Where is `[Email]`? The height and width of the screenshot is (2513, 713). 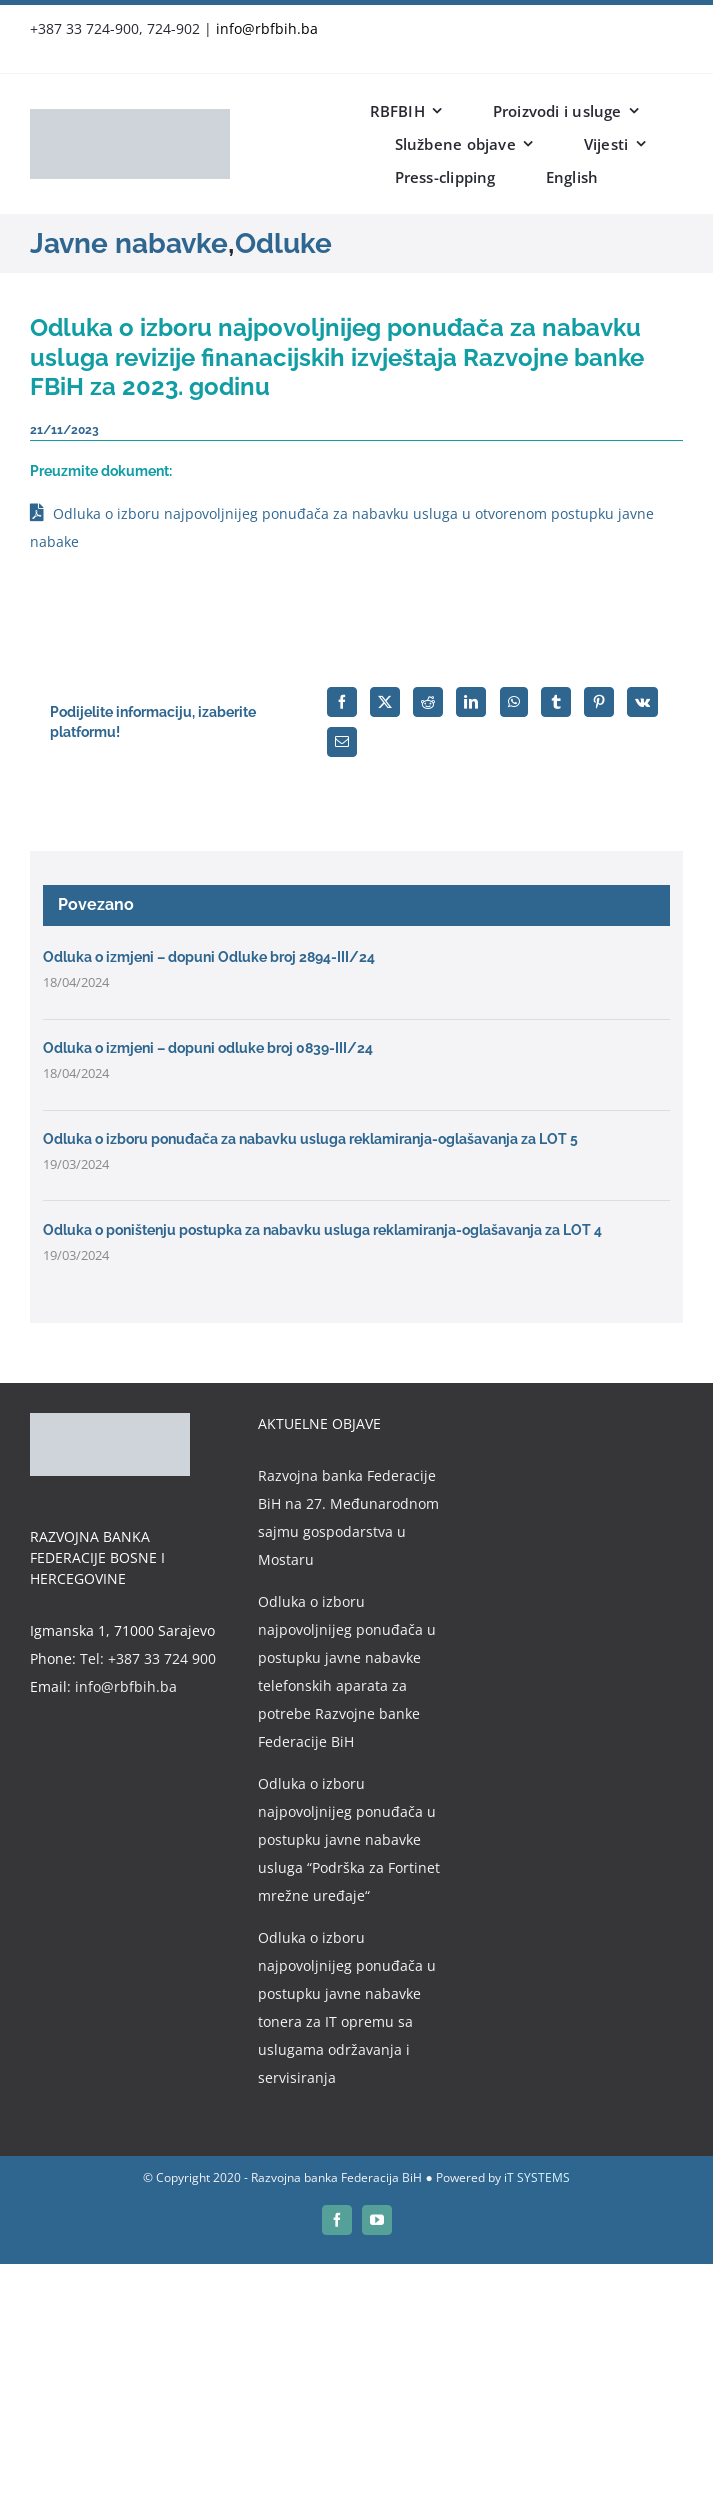
[Email] is located at coordinates (342, 742).